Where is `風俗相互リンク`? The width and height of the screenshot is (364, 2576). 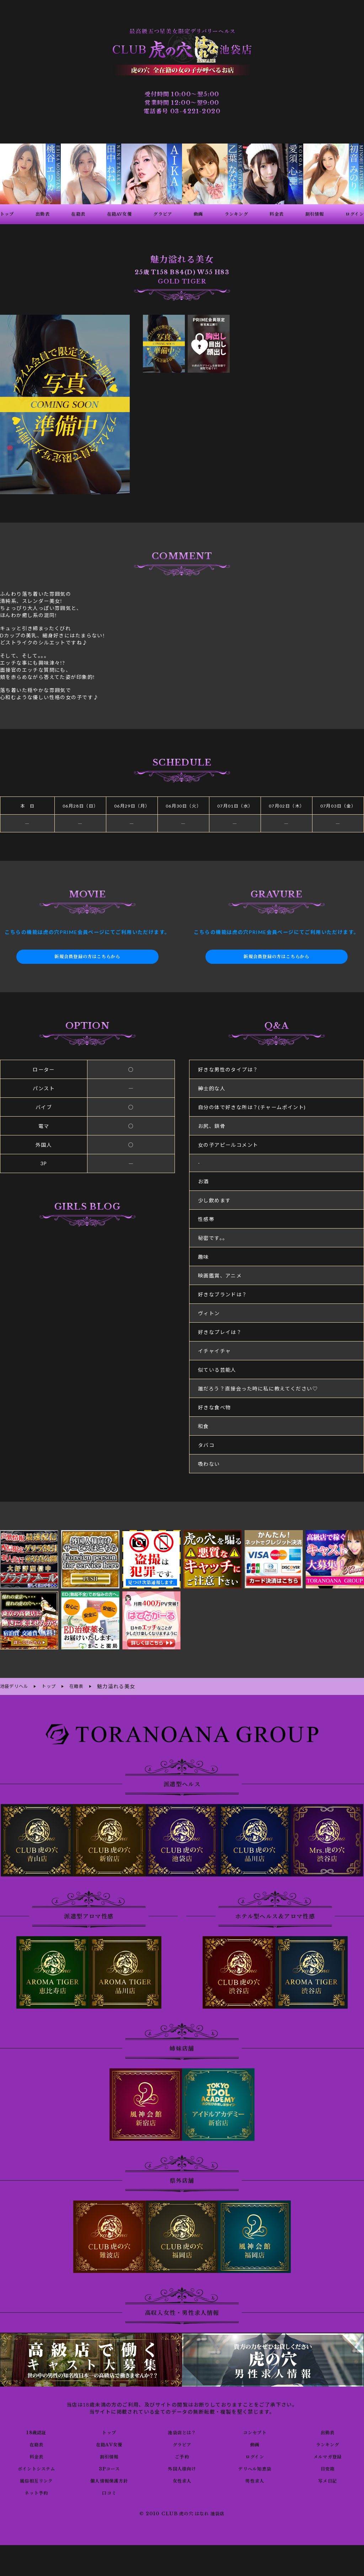
風俗相互リンク is located at coordinates (36, 2479).